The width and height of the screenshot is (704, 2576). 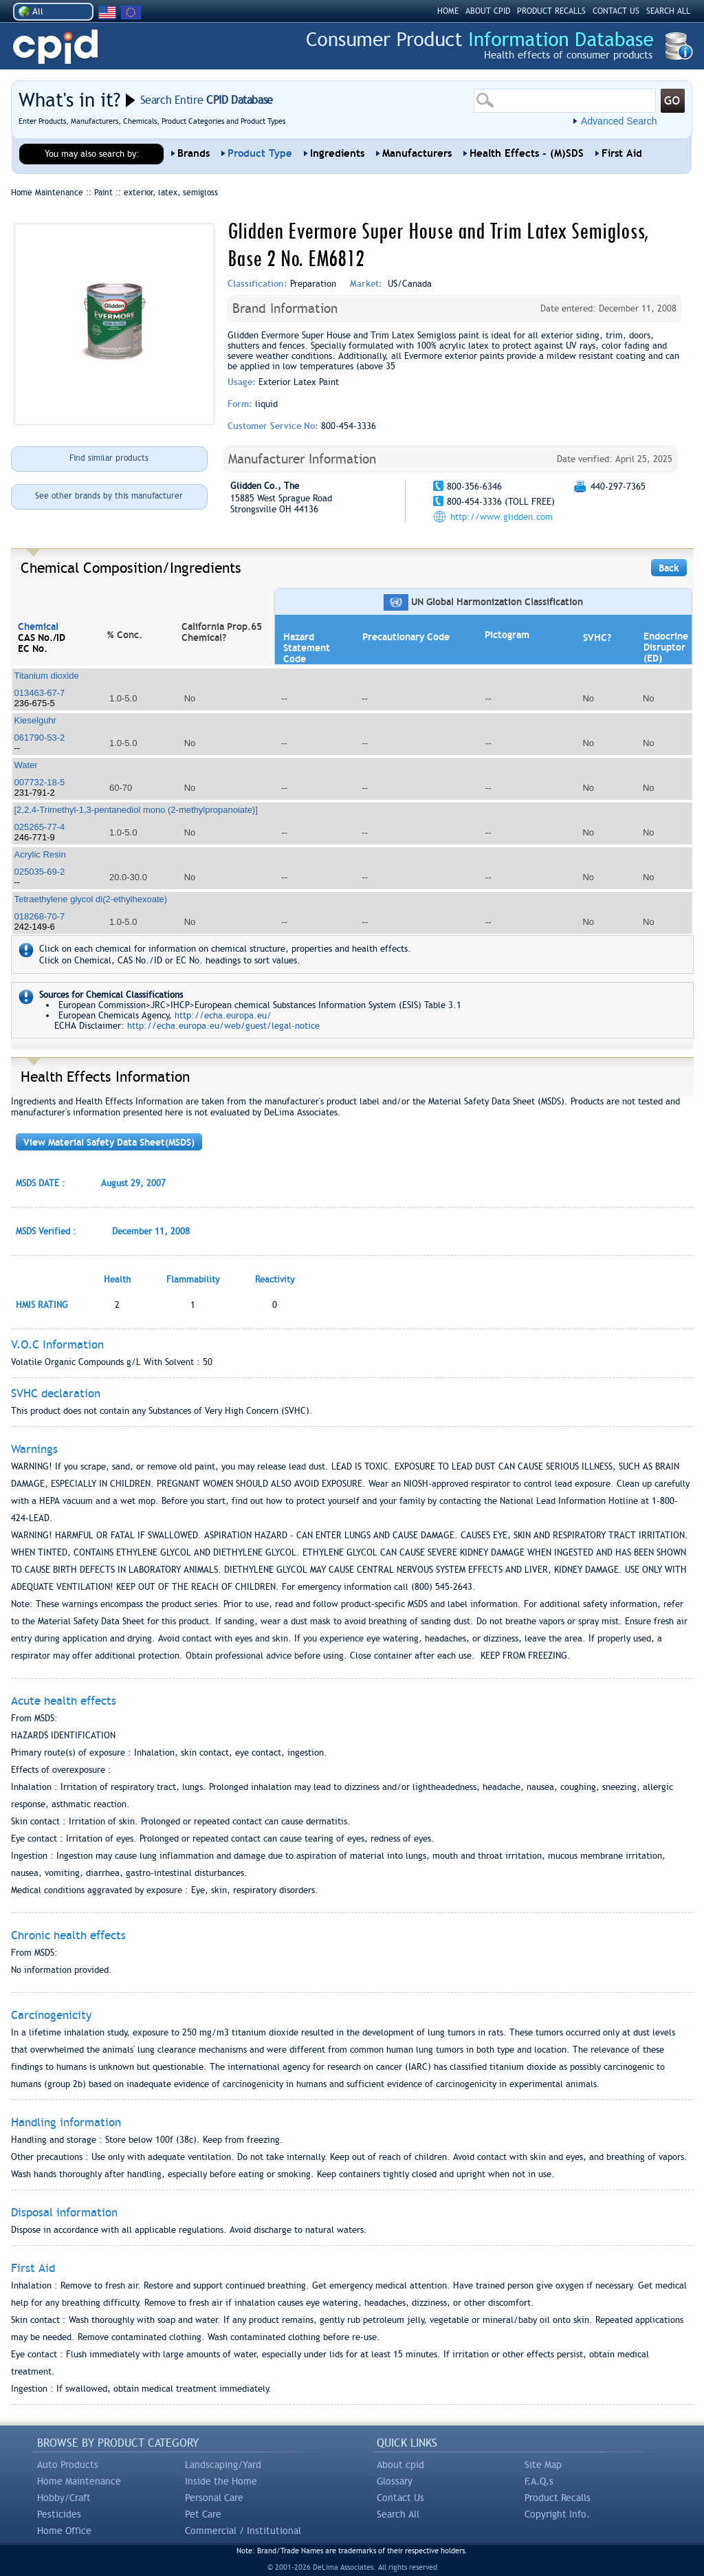 I want to click on PRODUCT RECALLS, so click(x=551, y=11).